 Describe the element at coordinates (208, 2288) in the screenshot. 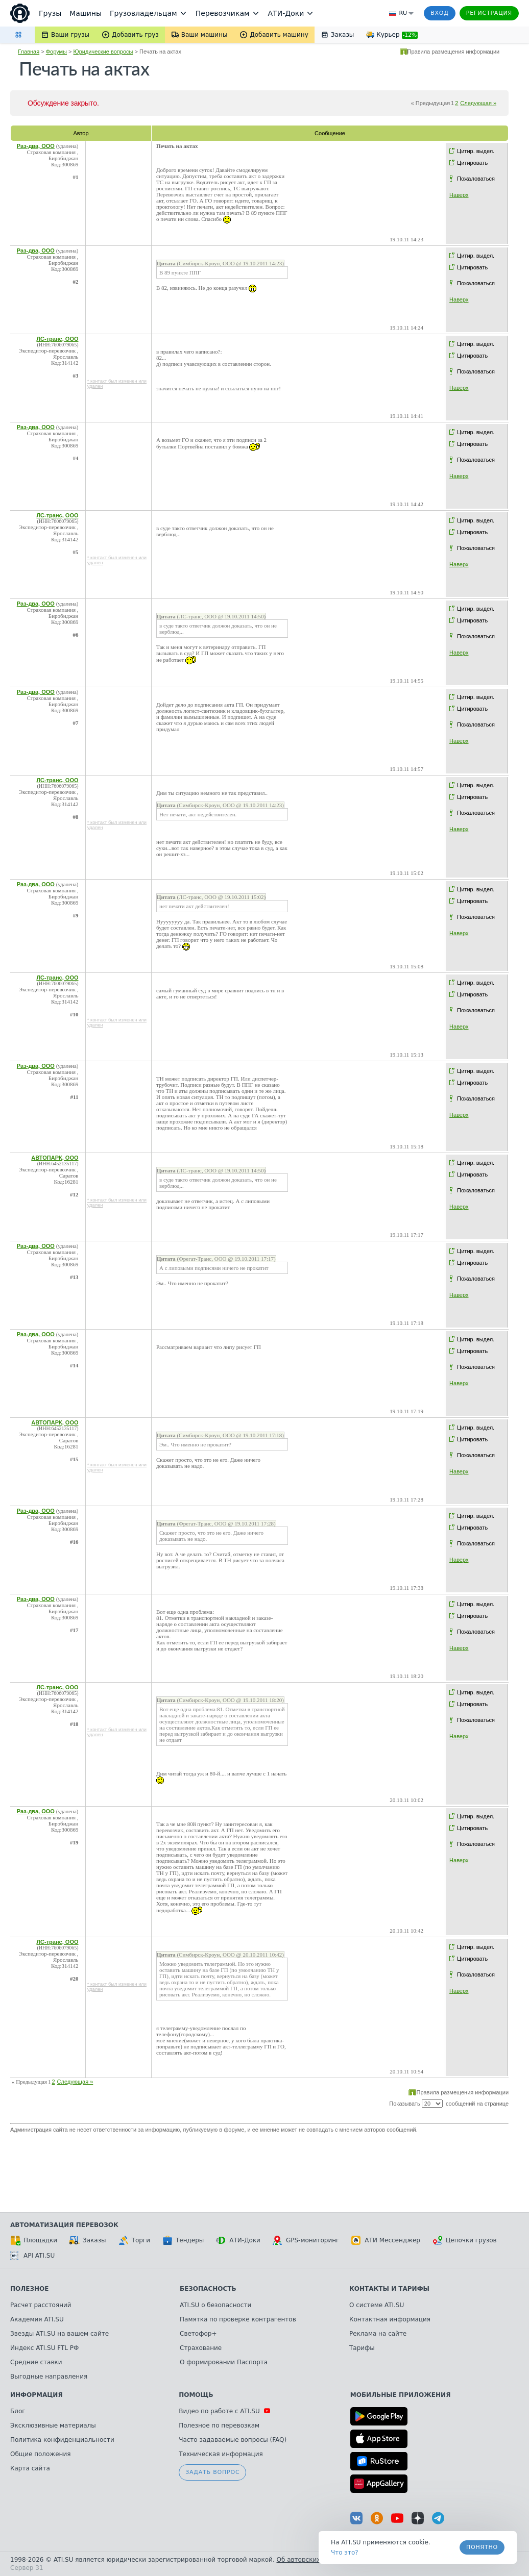

I see `Безопасность` at that location.